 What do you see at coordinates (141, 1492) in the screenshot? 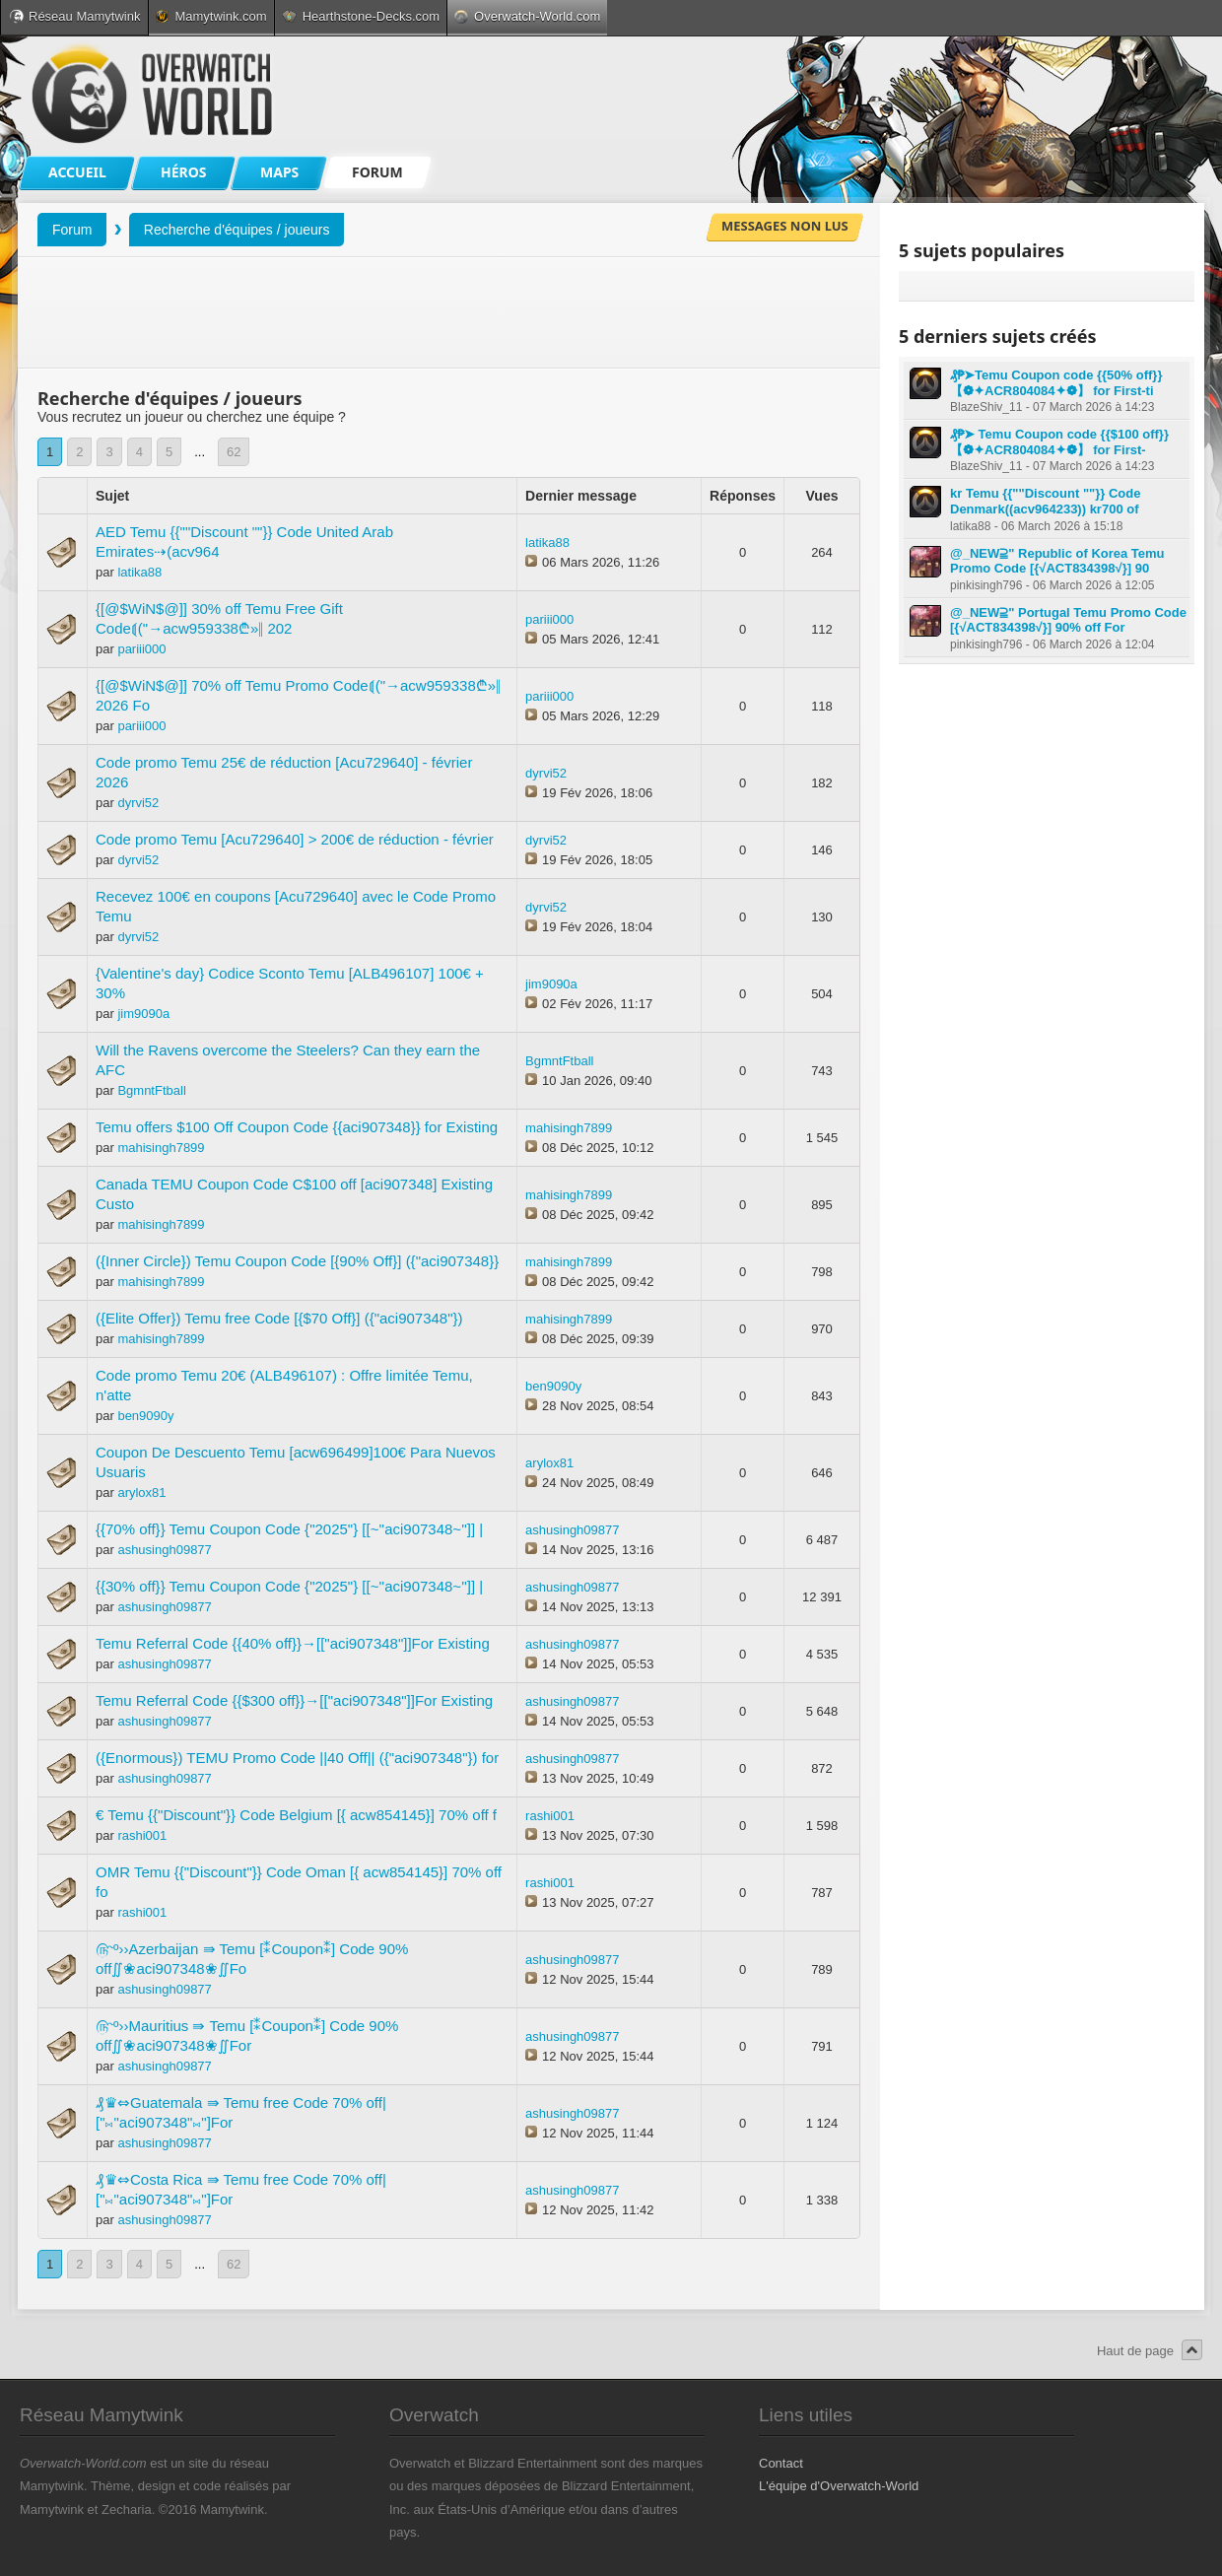
I see `arylox81` at bounding box center [141, 1492].